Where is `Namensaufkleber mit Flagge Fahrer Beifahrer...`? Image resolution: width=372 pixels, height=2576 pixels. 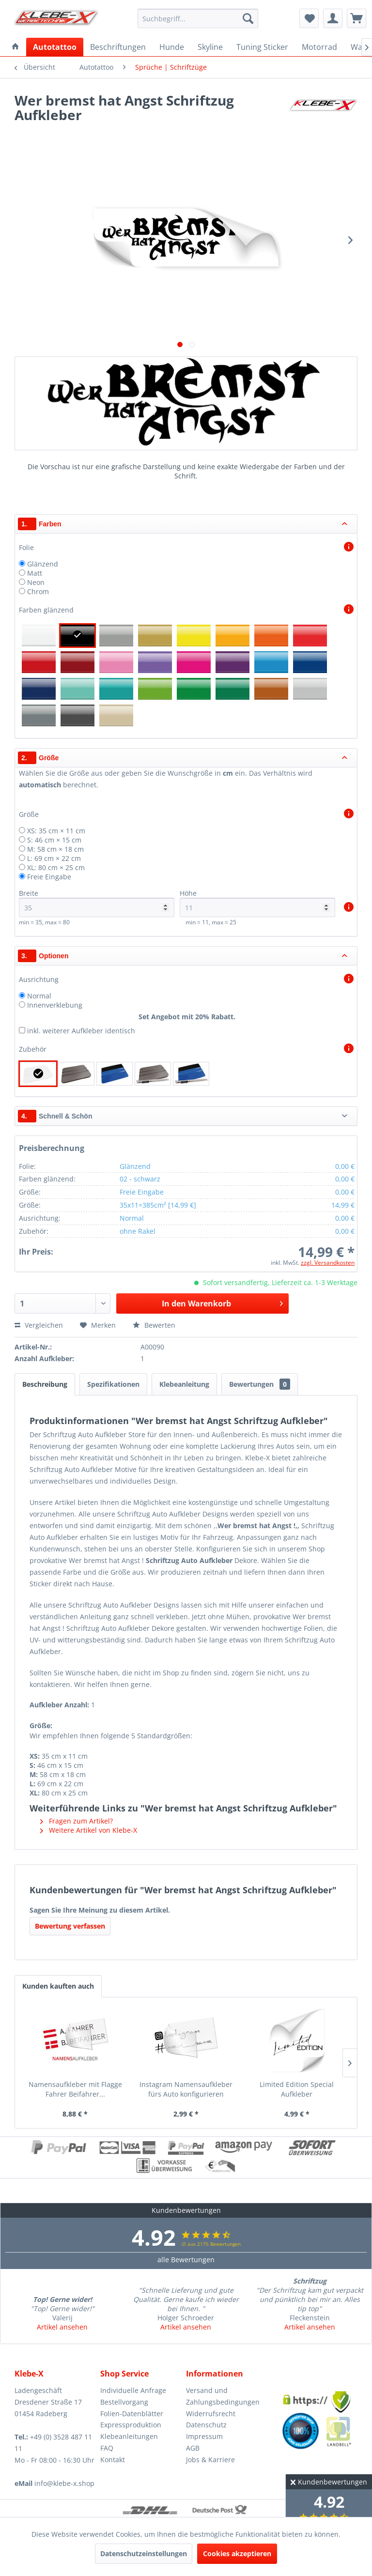
Namensaufkleber mit Flagge Fahrer Beifahrer... is located at coordinates (75, 2089).